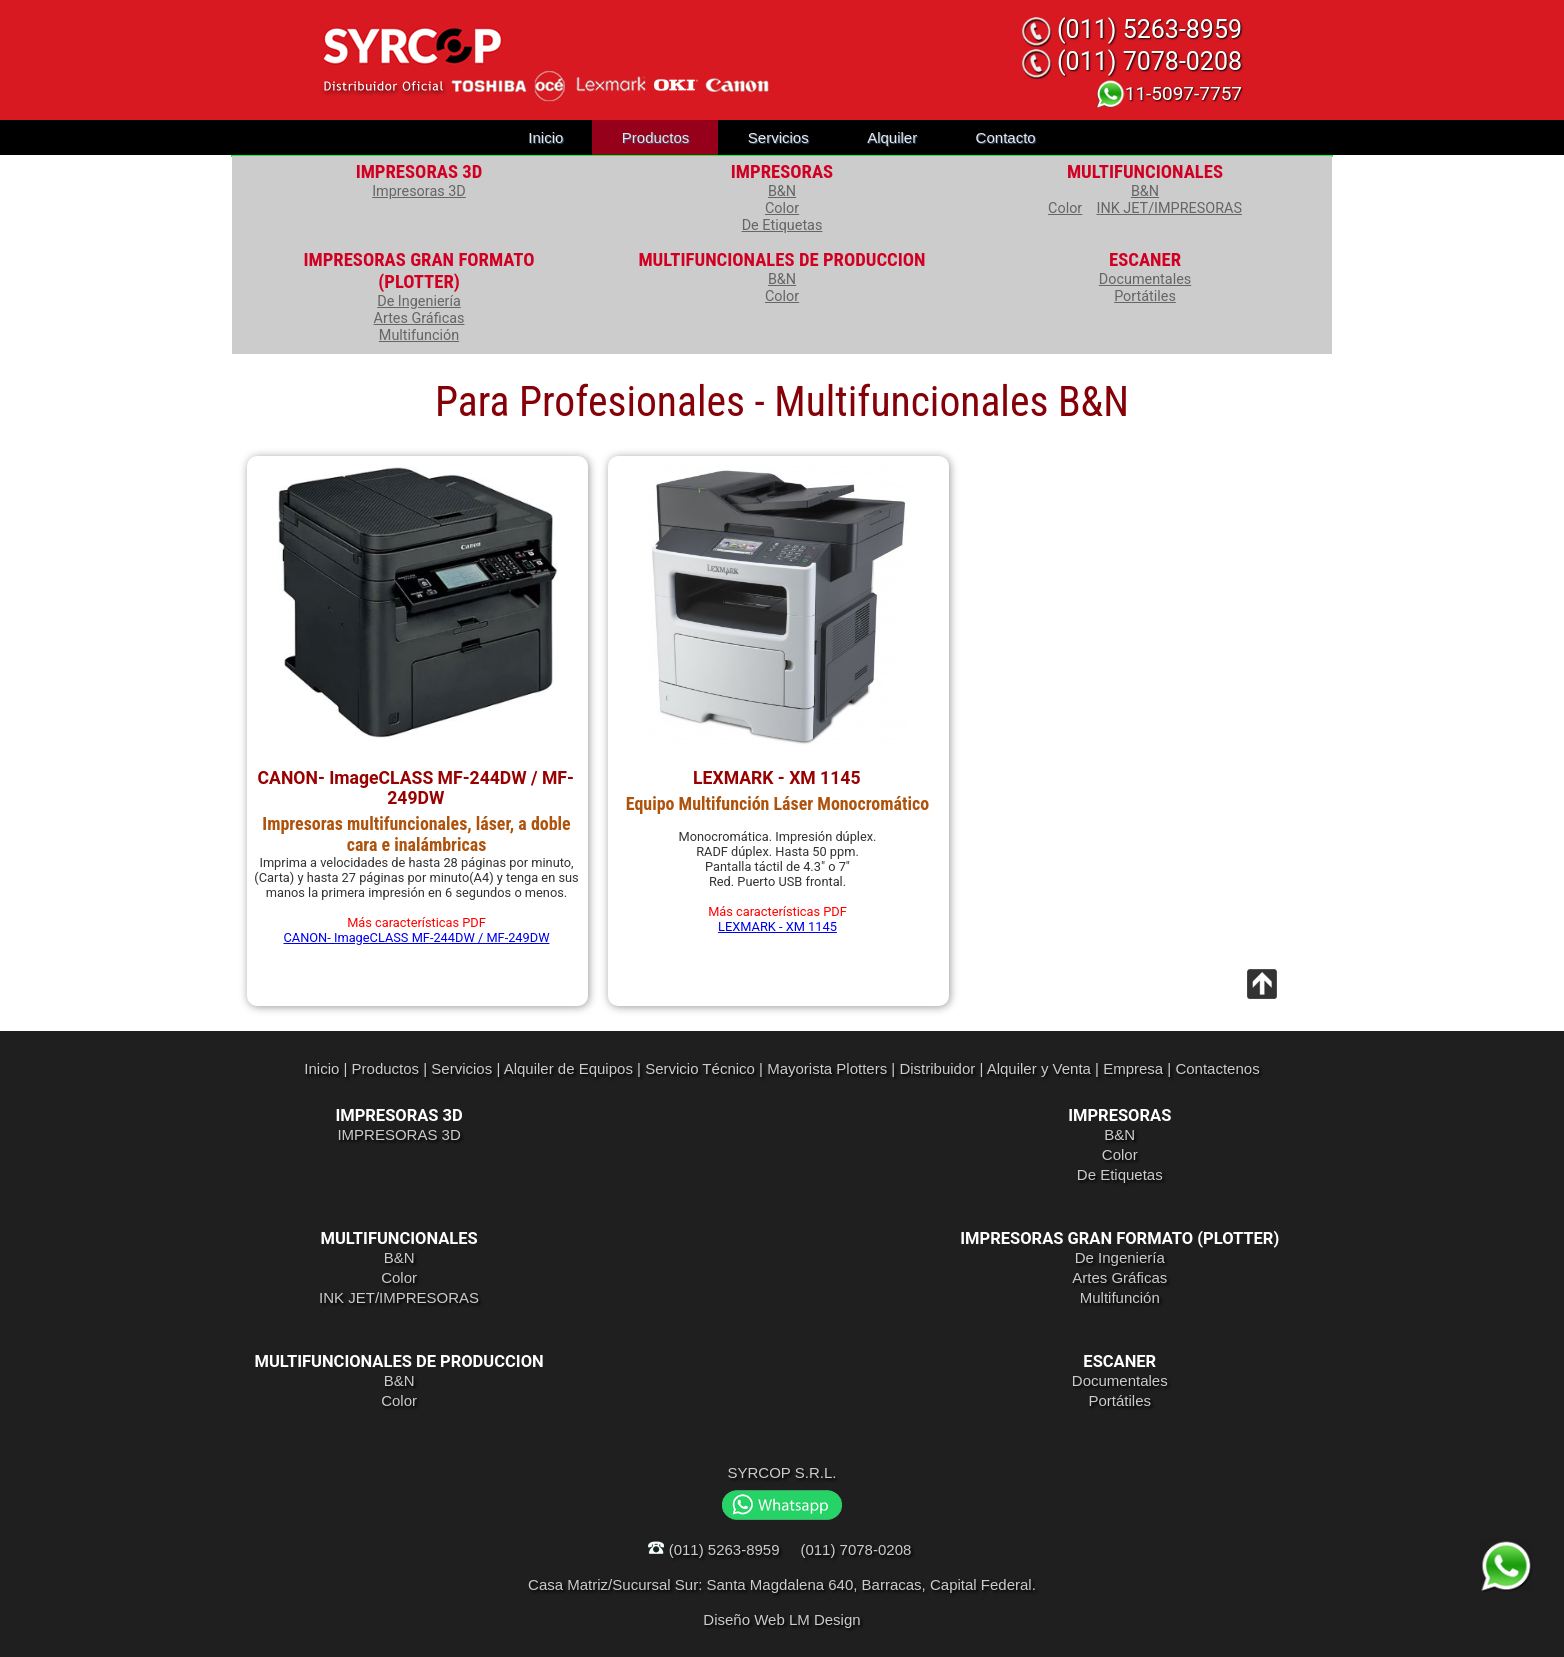 This screenshot has width=1564, height=1657. Describe the element at coordinates (545, 137) in the screenshot. I see `Inicio` at that location.